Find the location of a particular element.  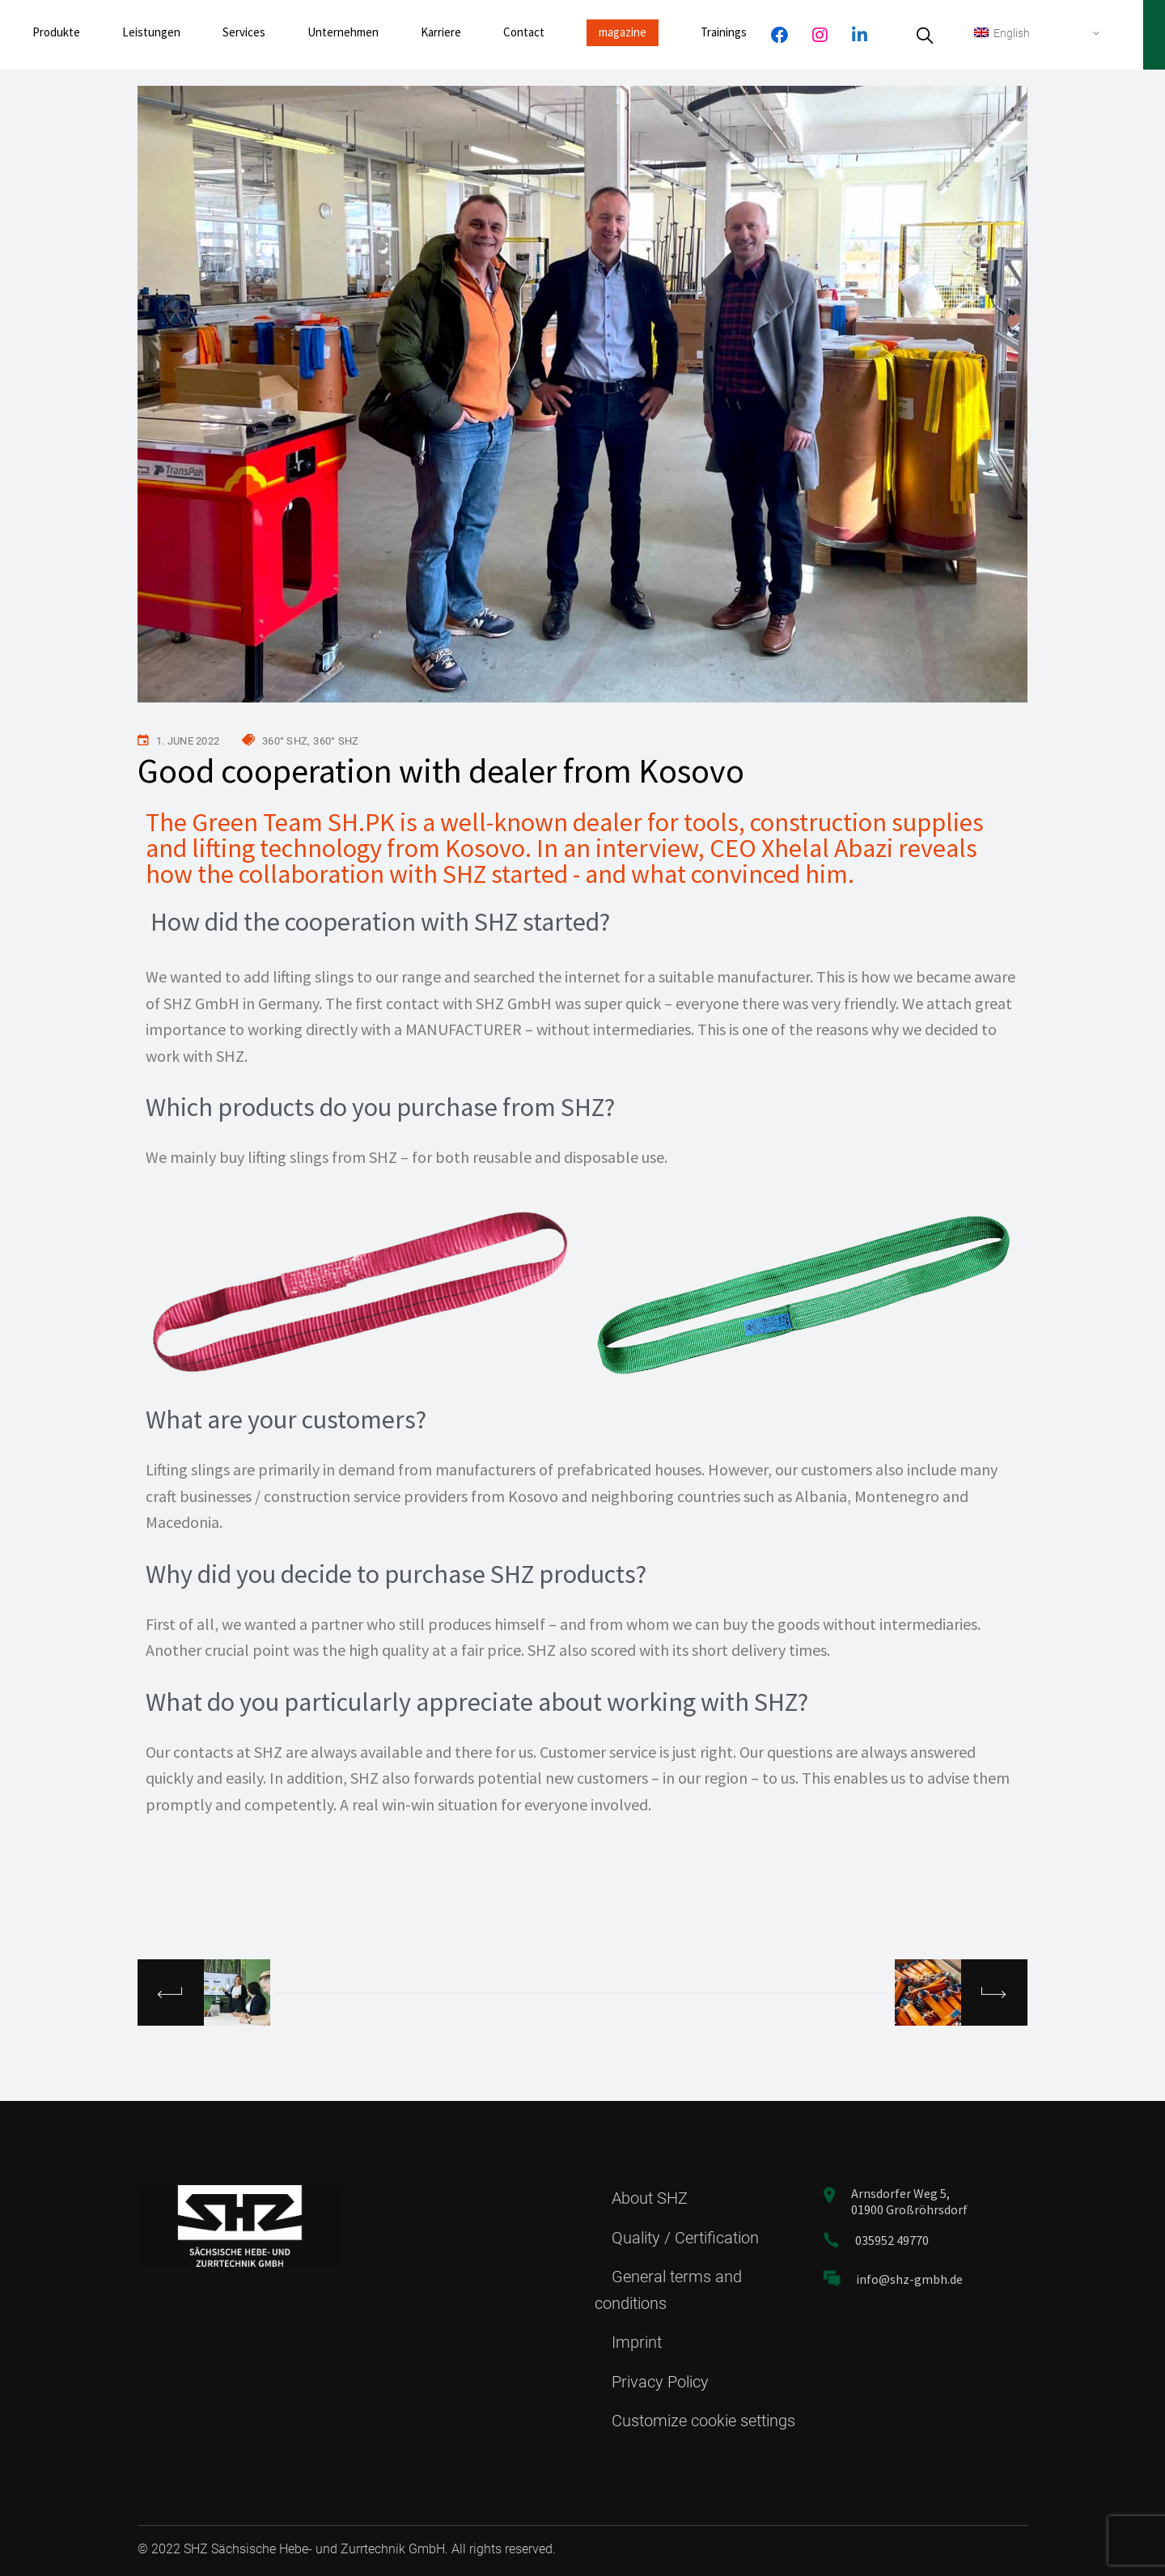

Privacy Policy is located at coordinates (660, 2381).